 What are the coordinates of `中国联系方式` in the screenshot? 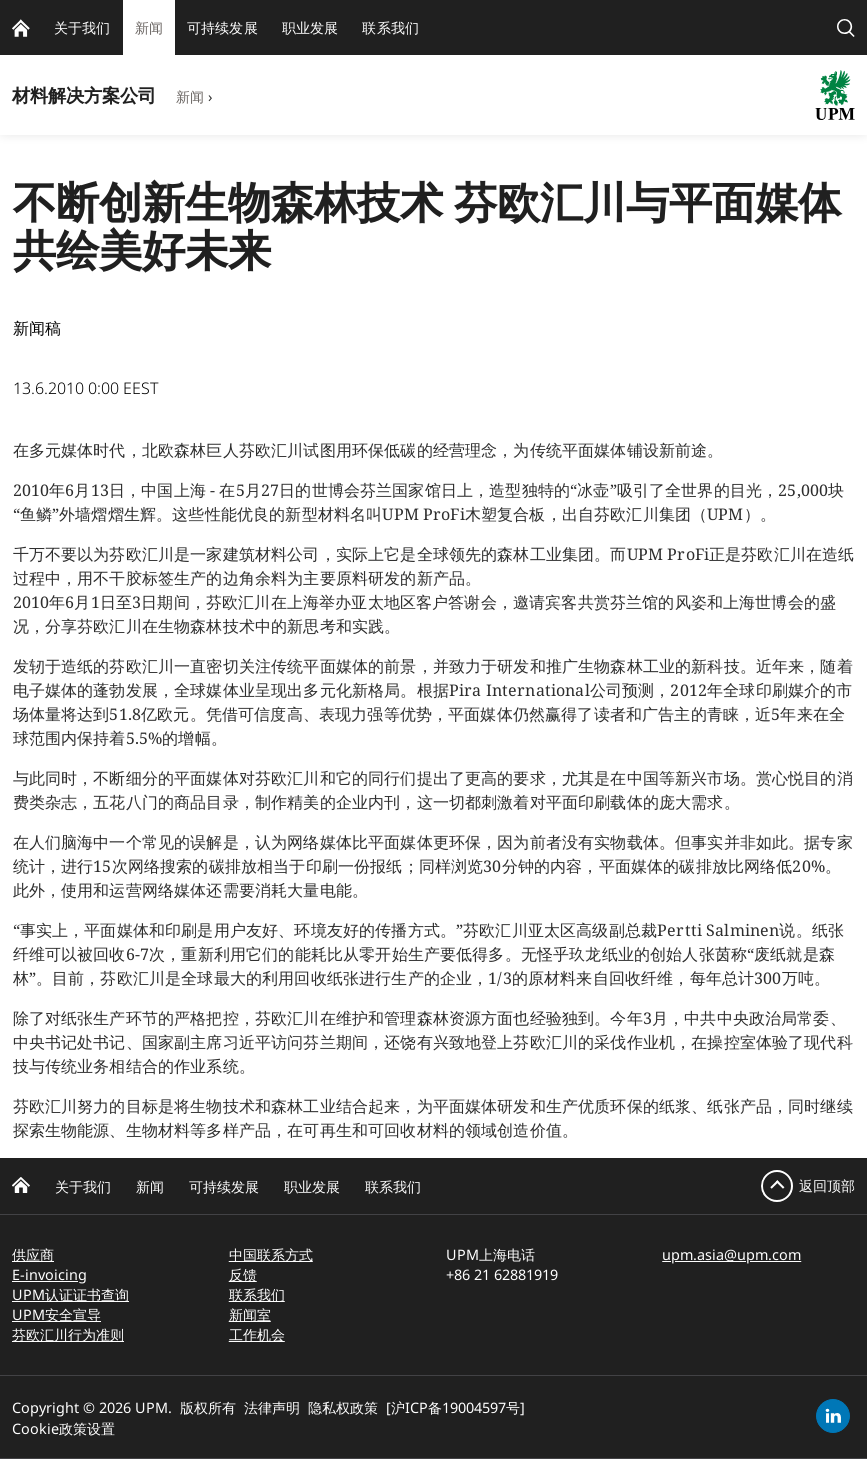 It's located at (271, 1254).